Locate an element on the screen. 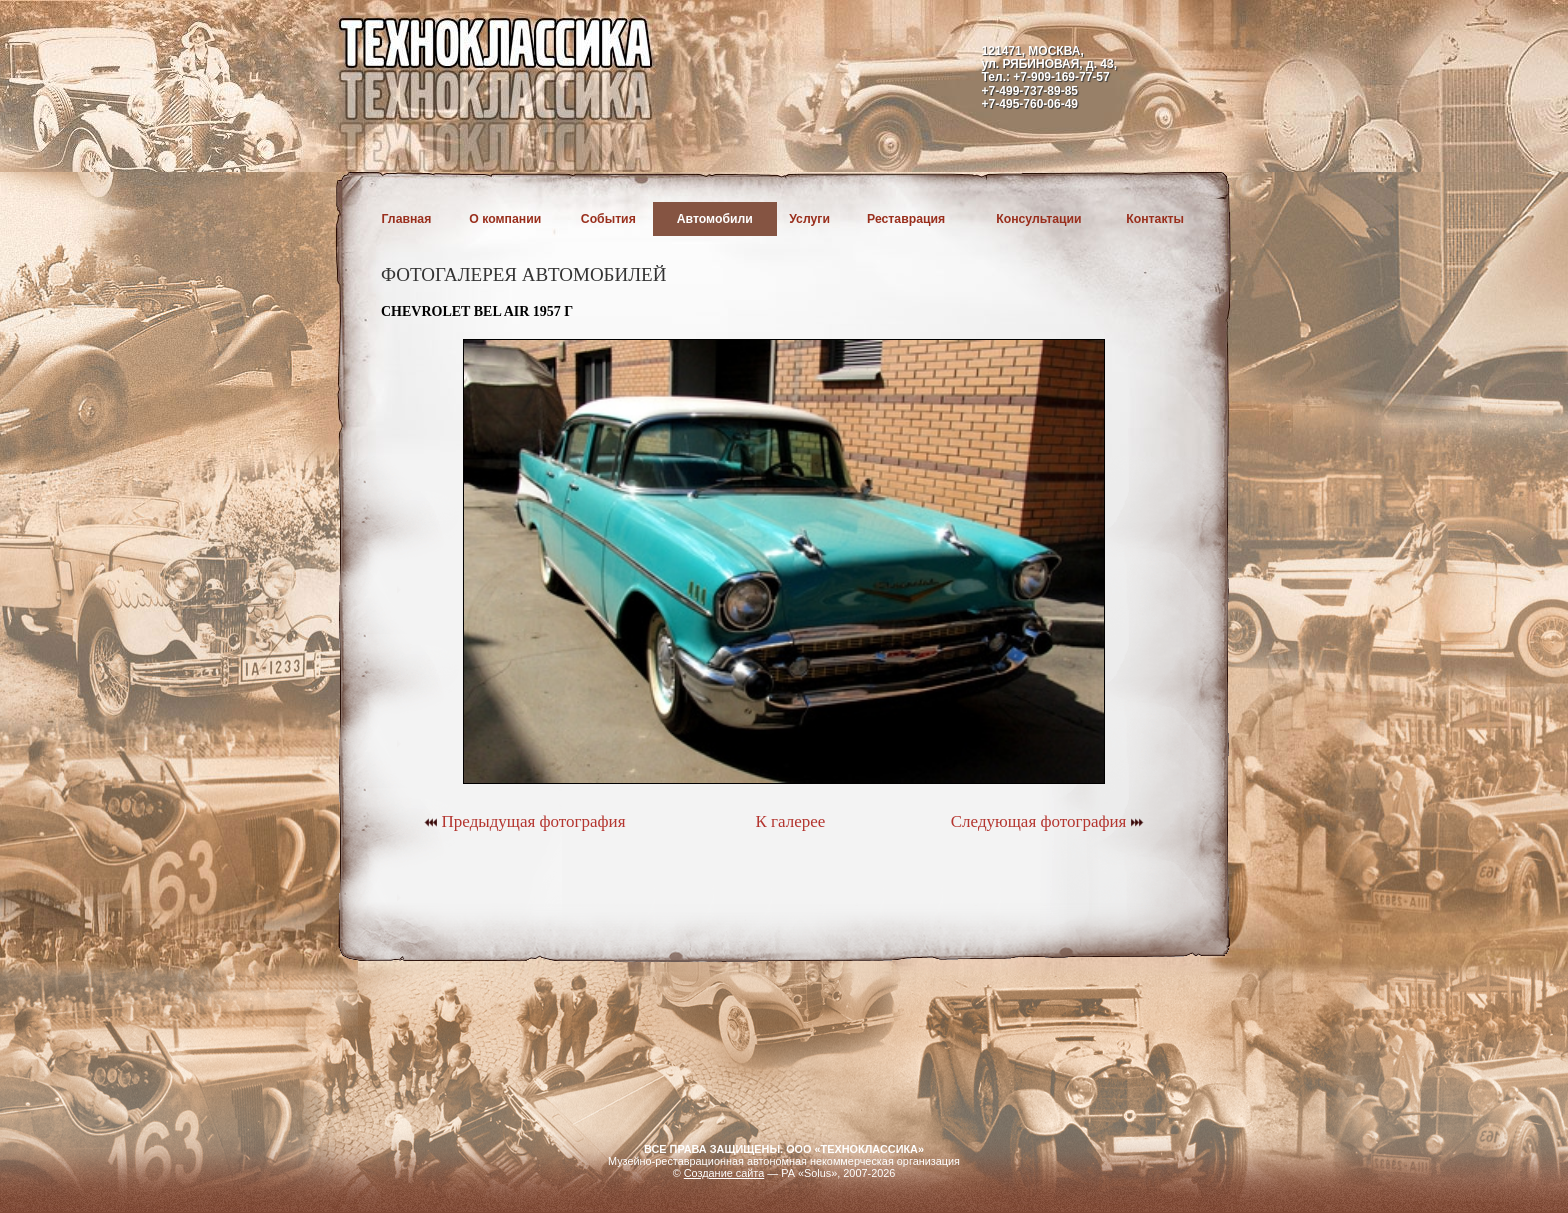 The image size is (1568, 1213). Автомобили is located at coordinates (715, 219).